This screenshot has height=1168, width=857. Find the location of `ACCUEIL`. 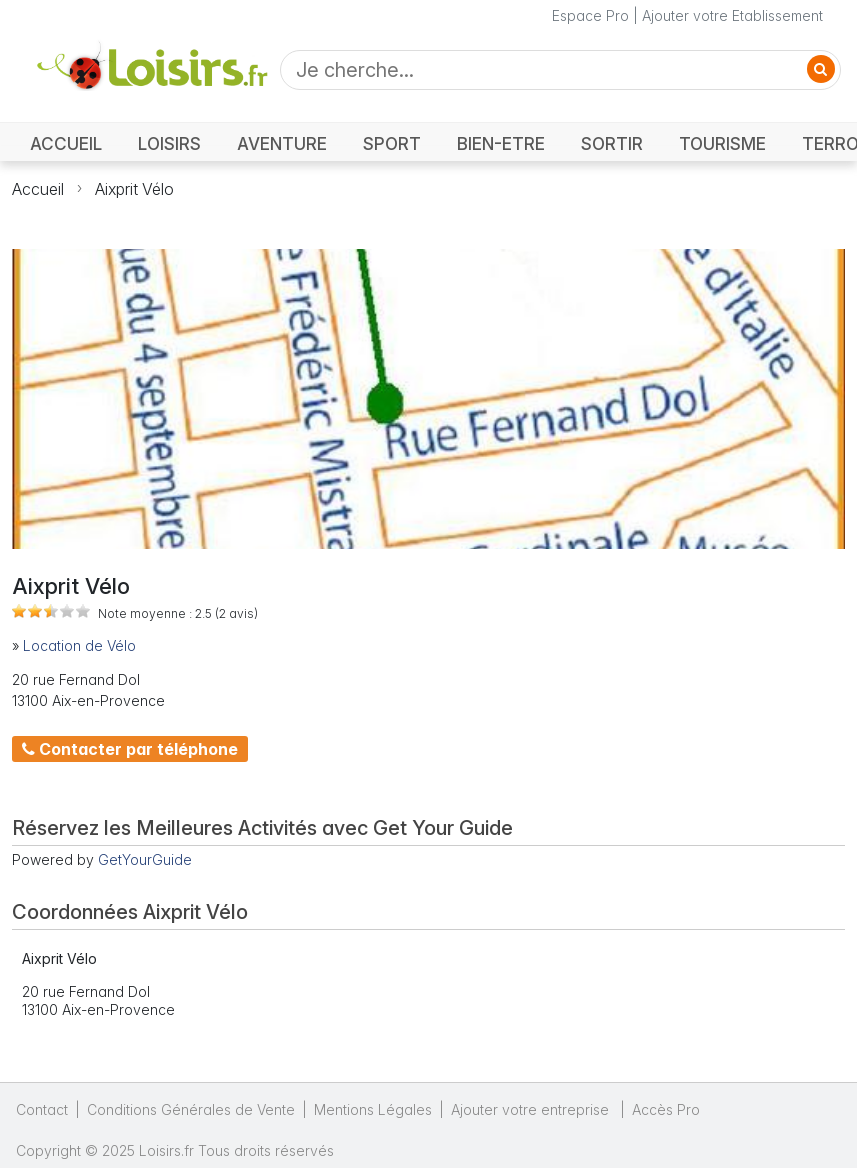

ACCUEIL is located at coordinates (66, 143).